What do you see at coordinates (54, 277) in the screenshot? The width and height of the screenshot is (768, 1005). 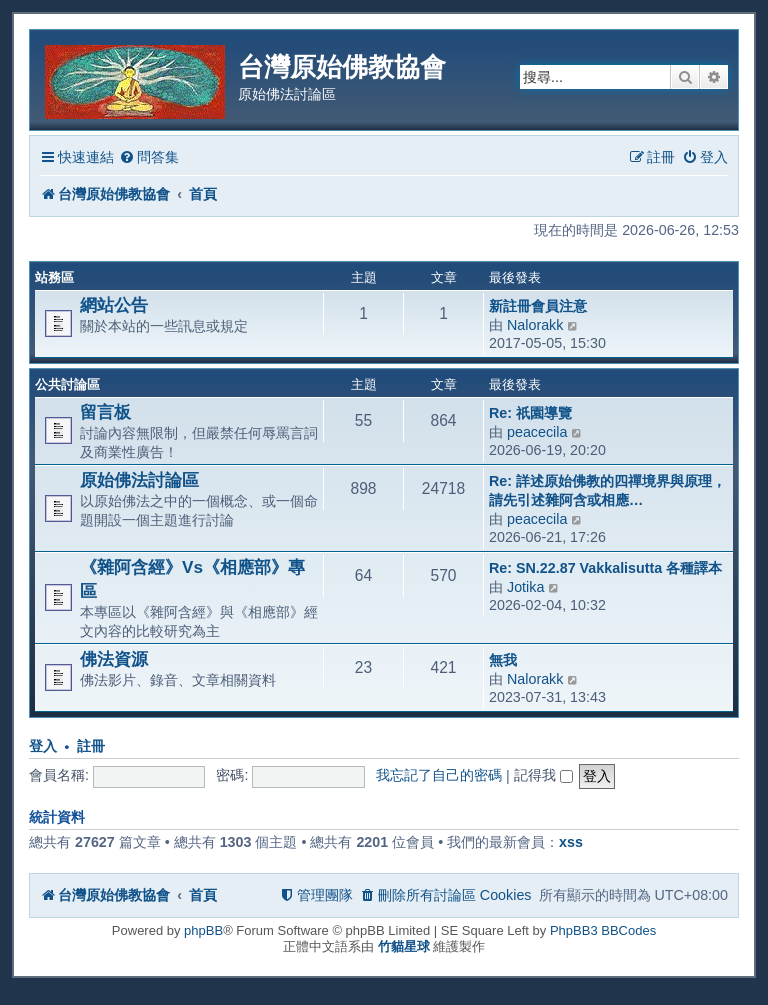 I see `站務區` at bounding box center [54, 277].